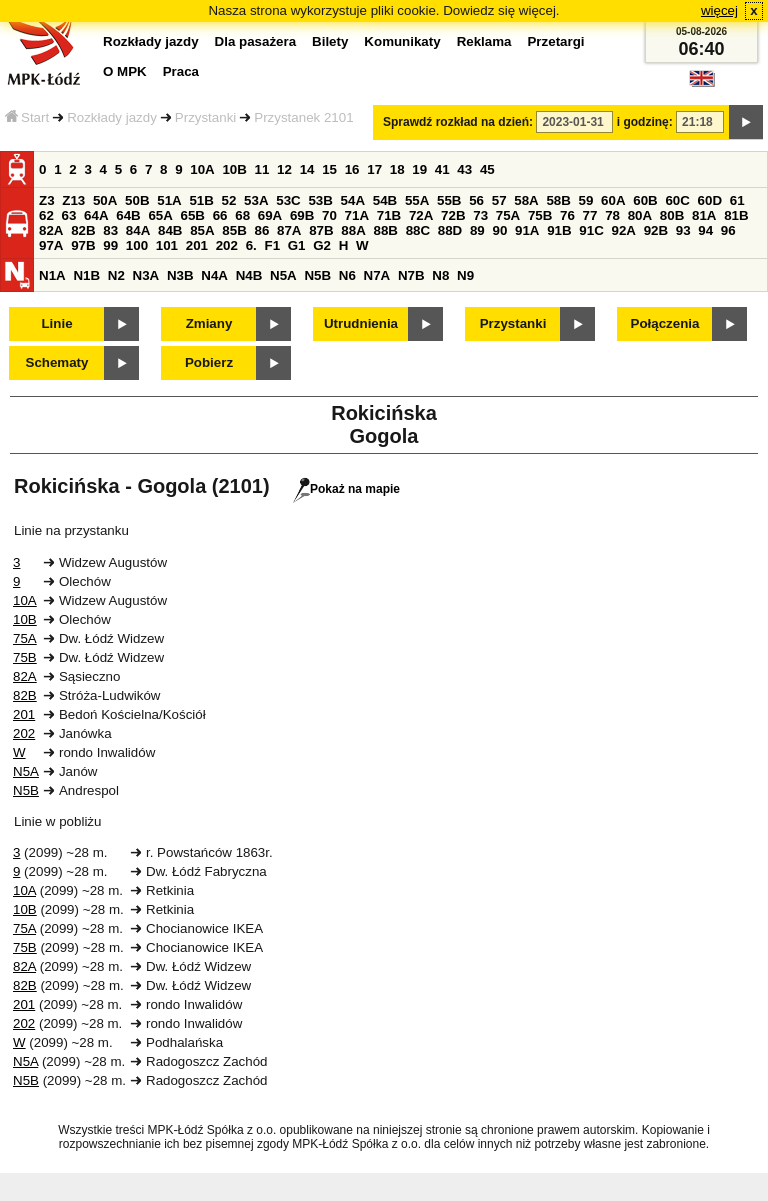  What do you see at coordinates (484, 41) in the screenshot?
I see `Reklama` at bounding box center [484, 41].